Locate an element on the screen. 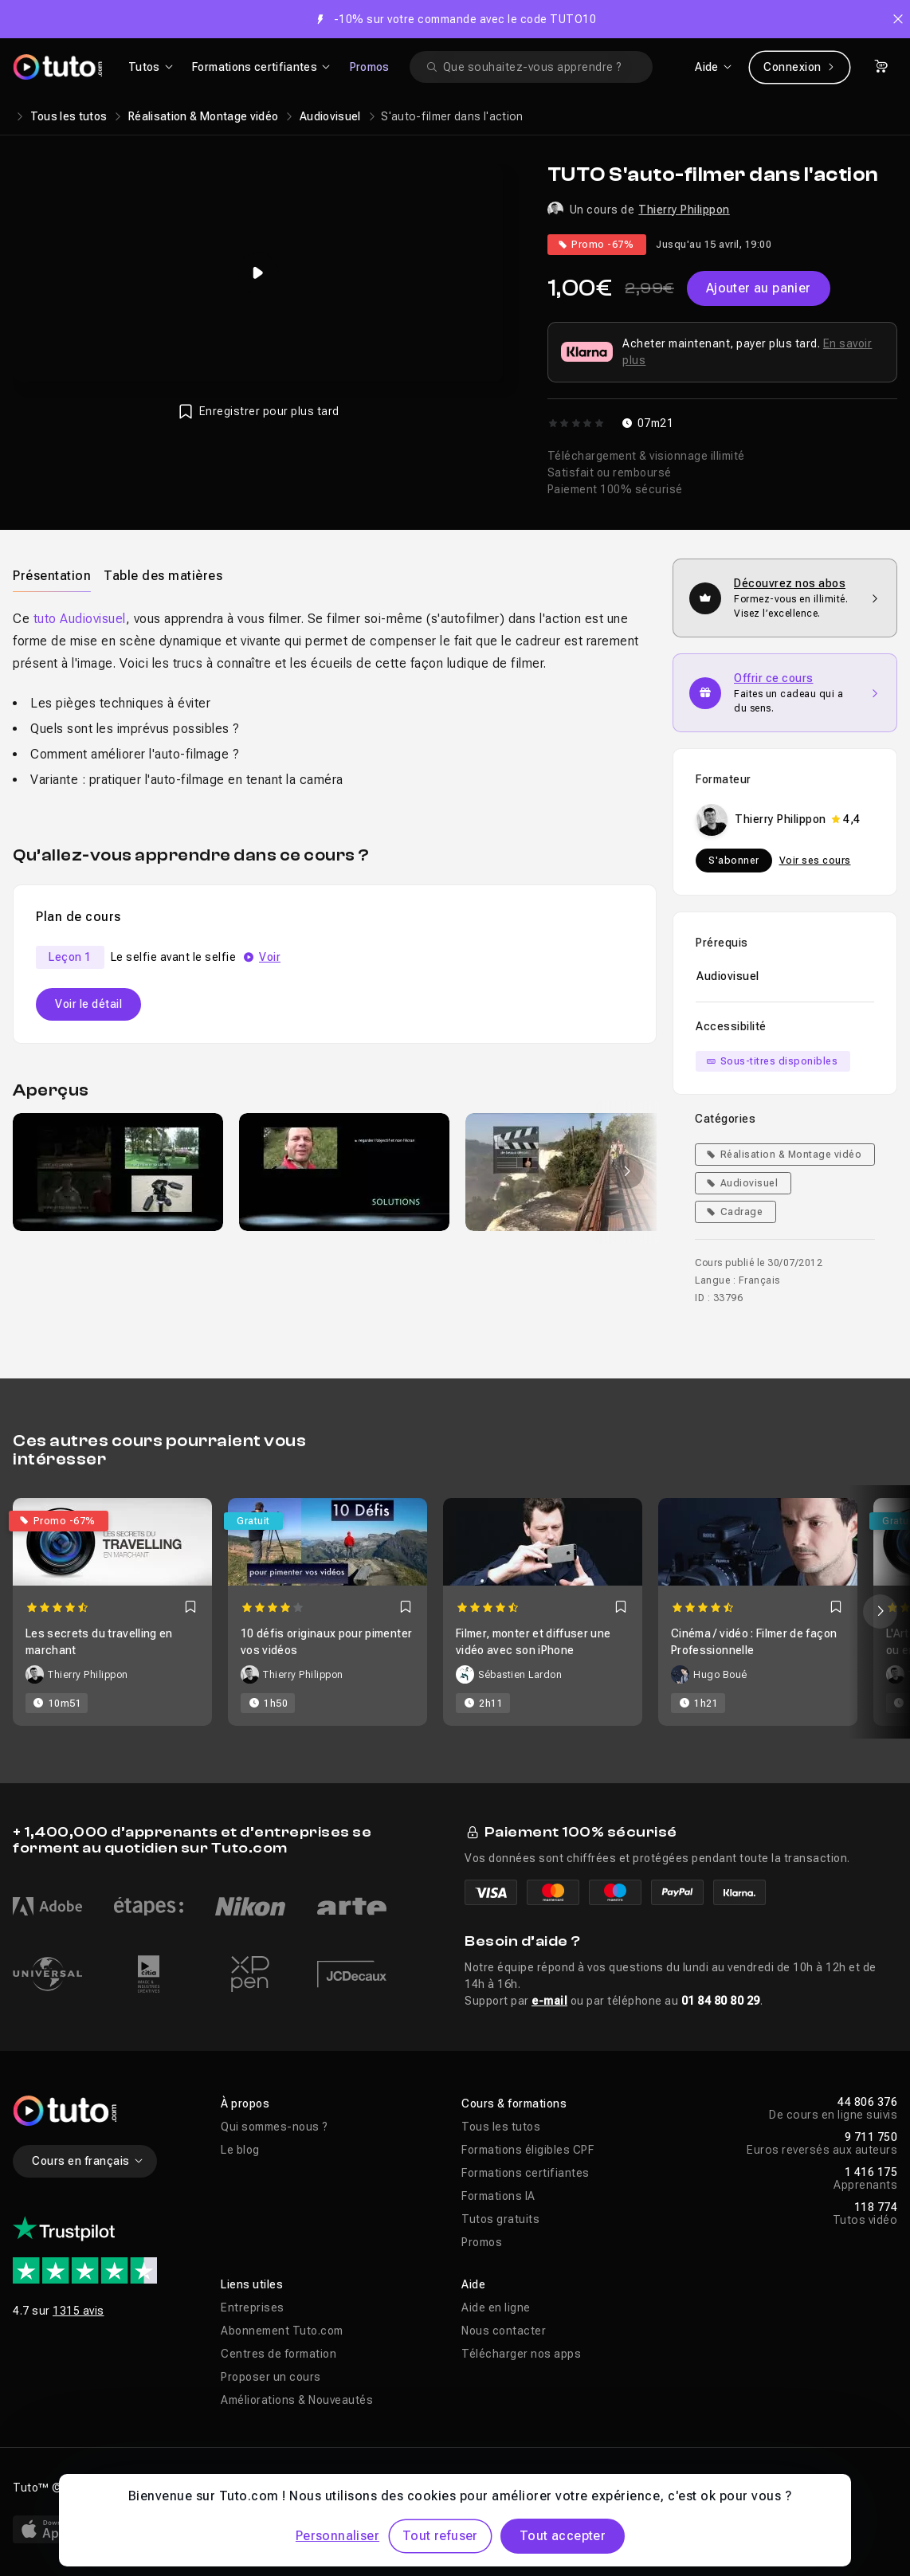  [Galerie] is located at coordinates (335, 1172).